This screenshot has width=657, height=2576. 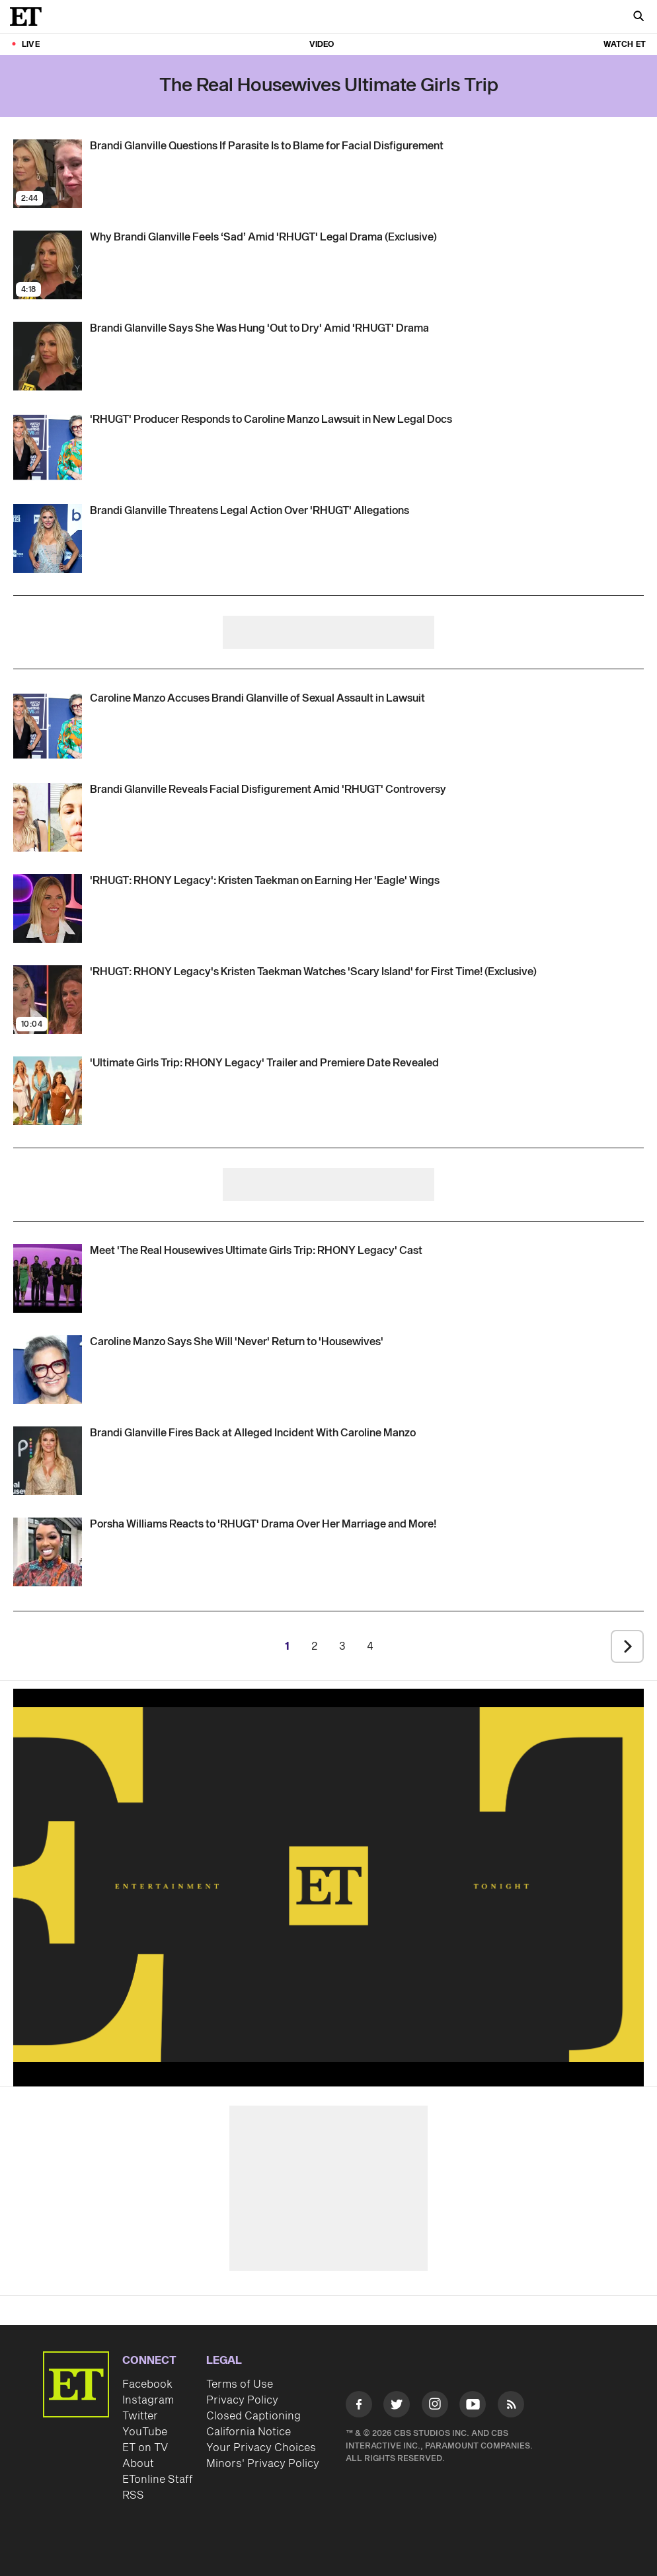 What do you see at coordinates (47, 908) in the screenshot?
I see `[Visit Kristen Taekman on Earning Her 'Eagle' Wings and Experiencing 'Scary Island' 2.0 on 'RHUGT: RHONY Legacy']` at bounding box center [47, 908].